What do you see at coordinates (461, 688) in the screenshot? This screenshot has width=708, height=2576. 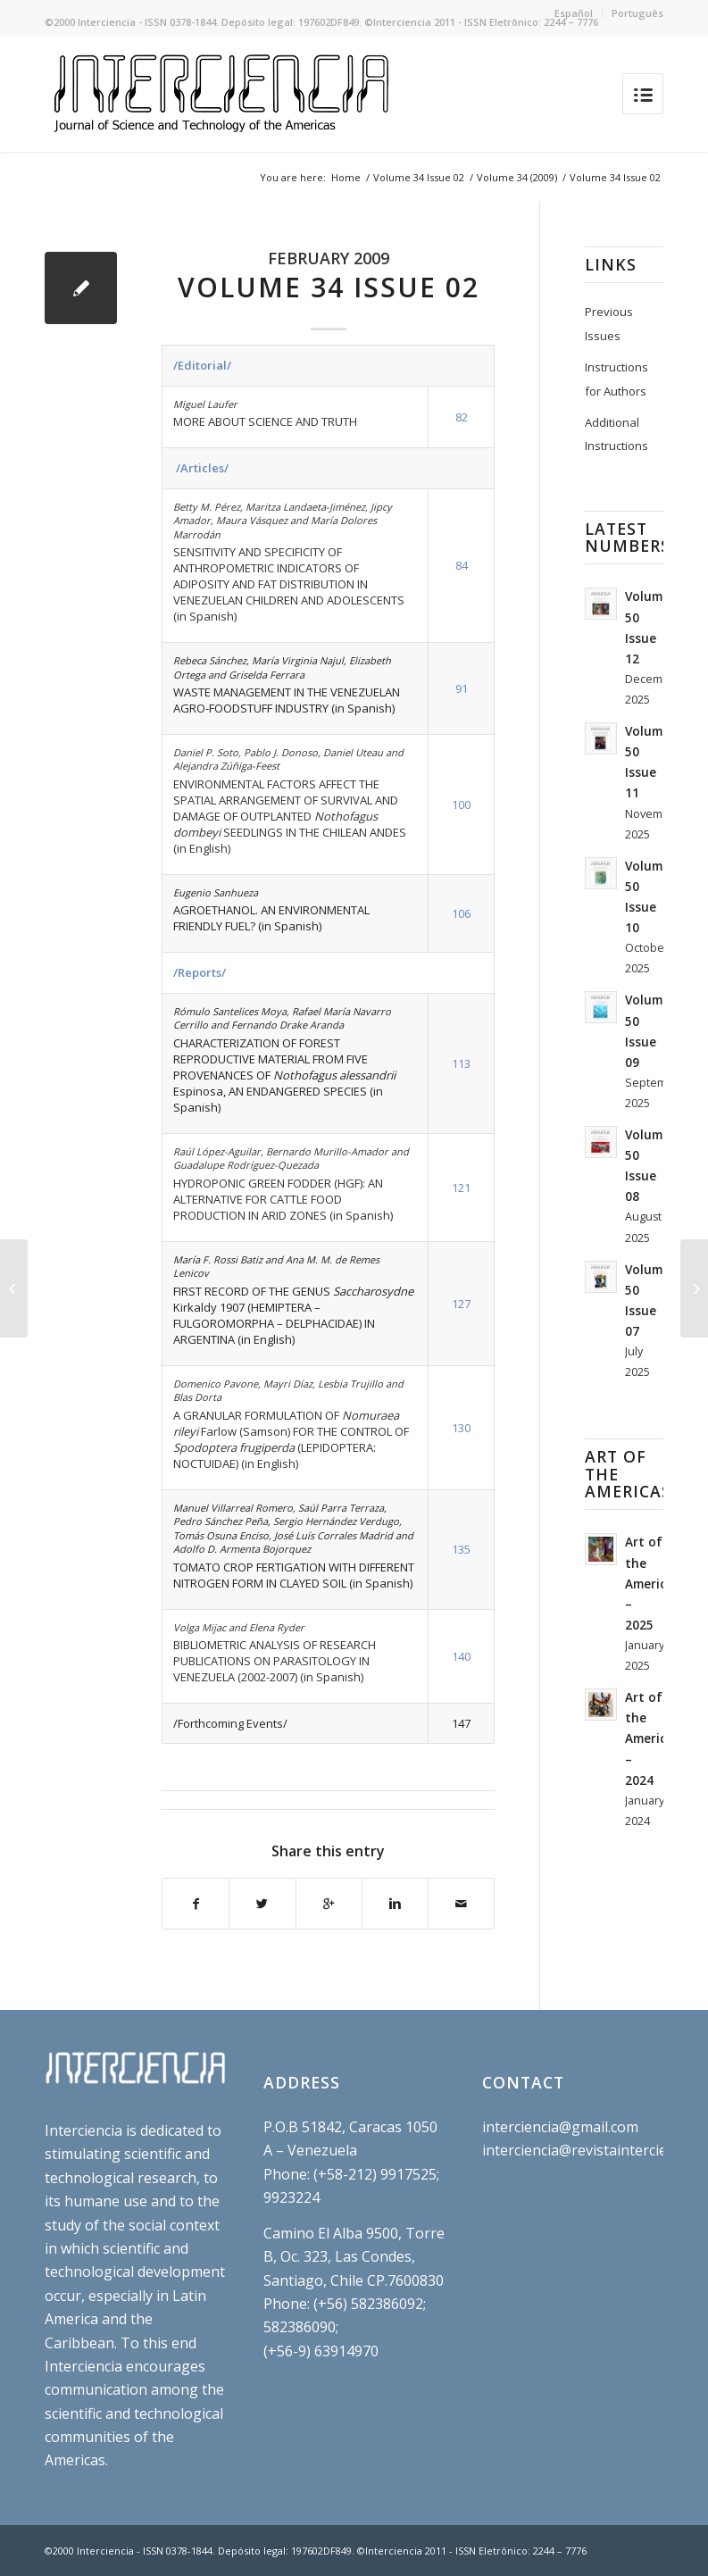 I see `91` at bounding box center [461, 688].